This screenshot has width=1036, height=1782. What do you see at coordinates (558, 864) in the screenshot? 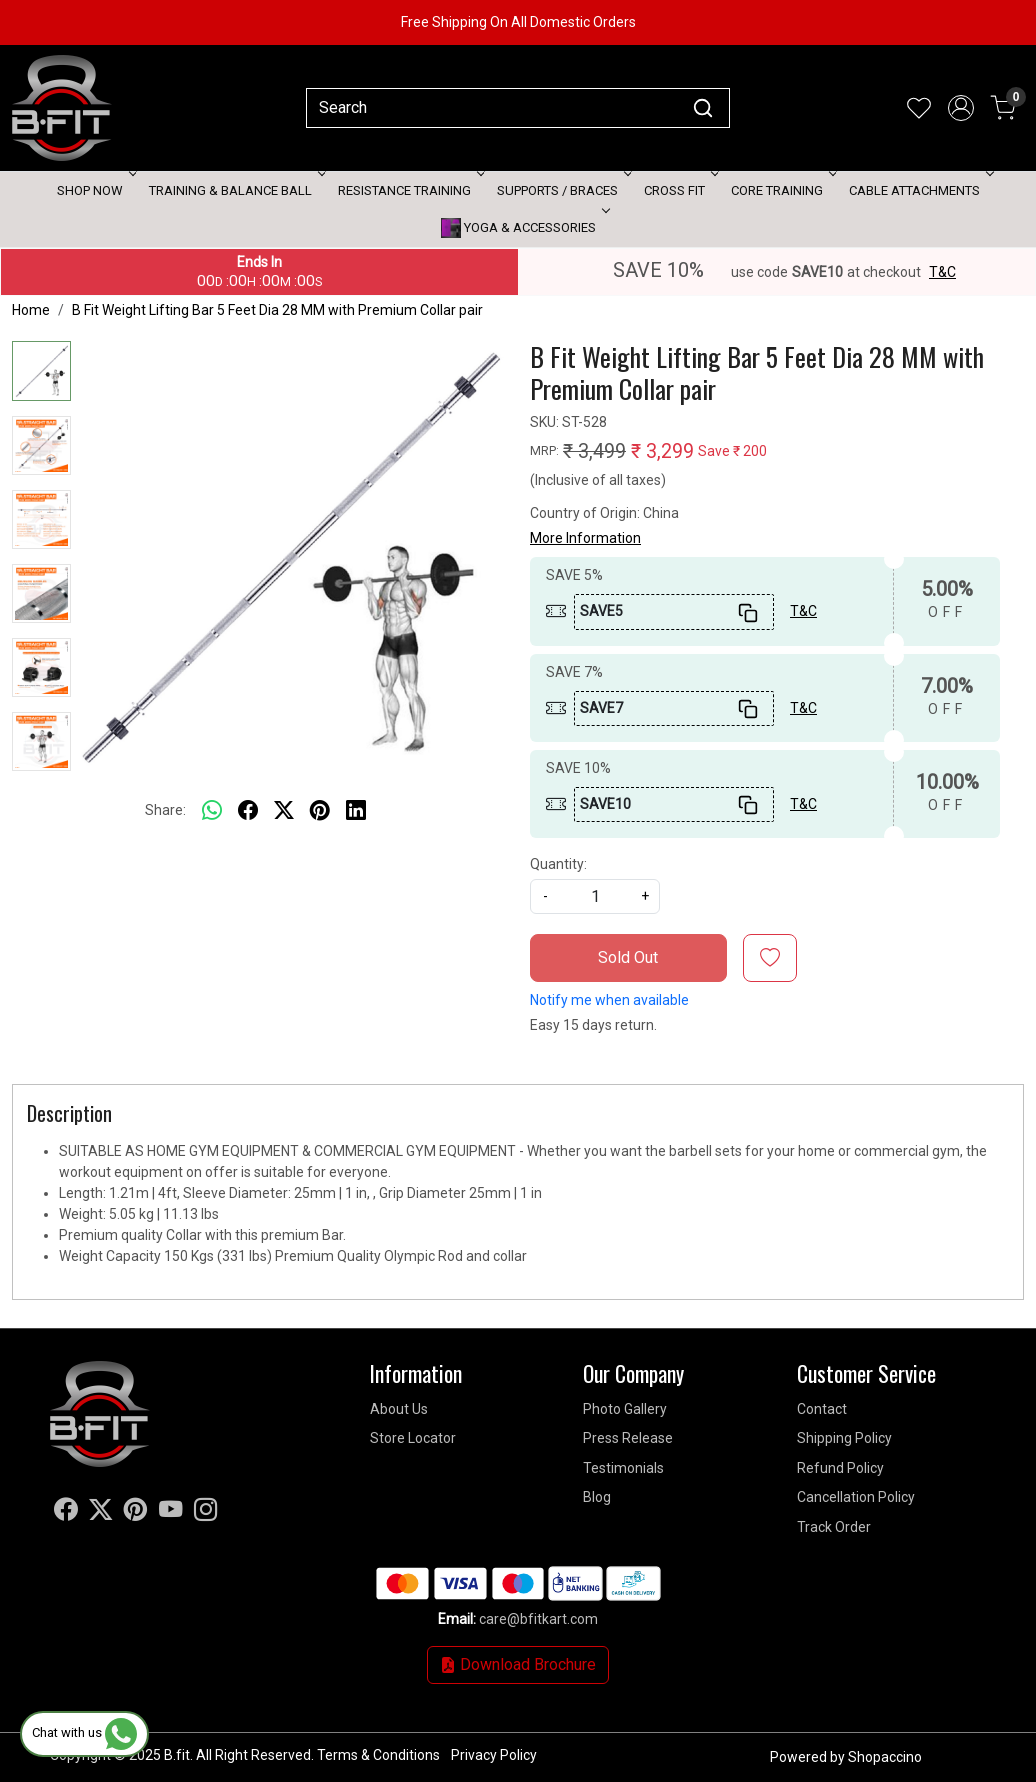
I see `Quantity:` at bounding box center [558, 864].